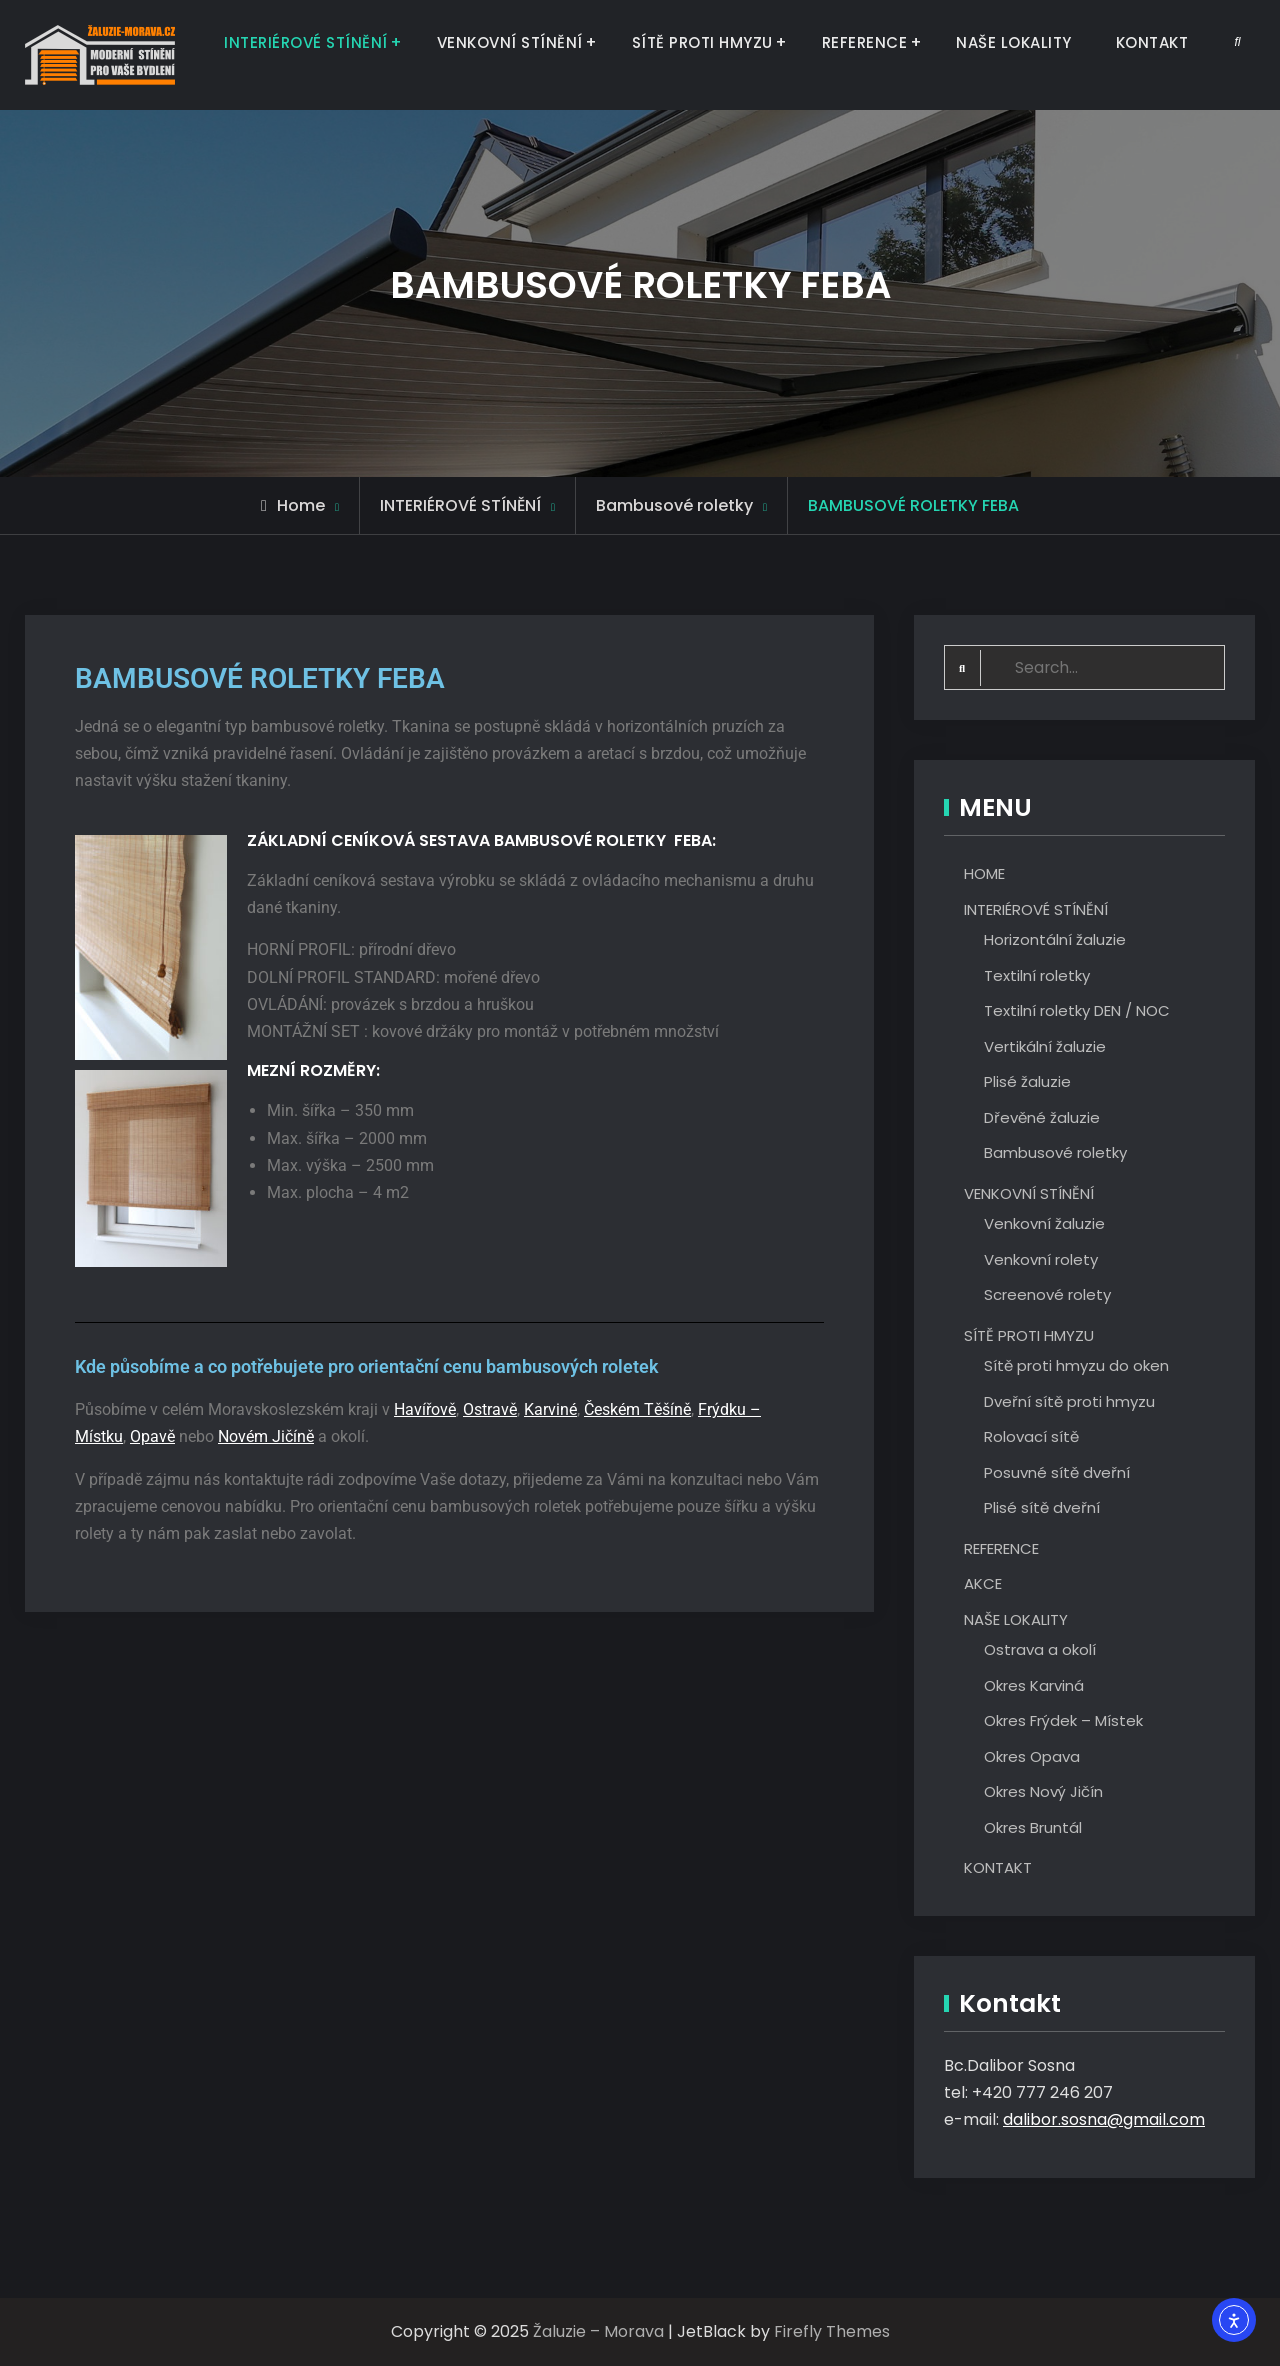 This screenshot has height=2366, width=1280. Describe the element at coordinates (637, 1409) in the screenshot. I see `Českém Těšíně` at that location.